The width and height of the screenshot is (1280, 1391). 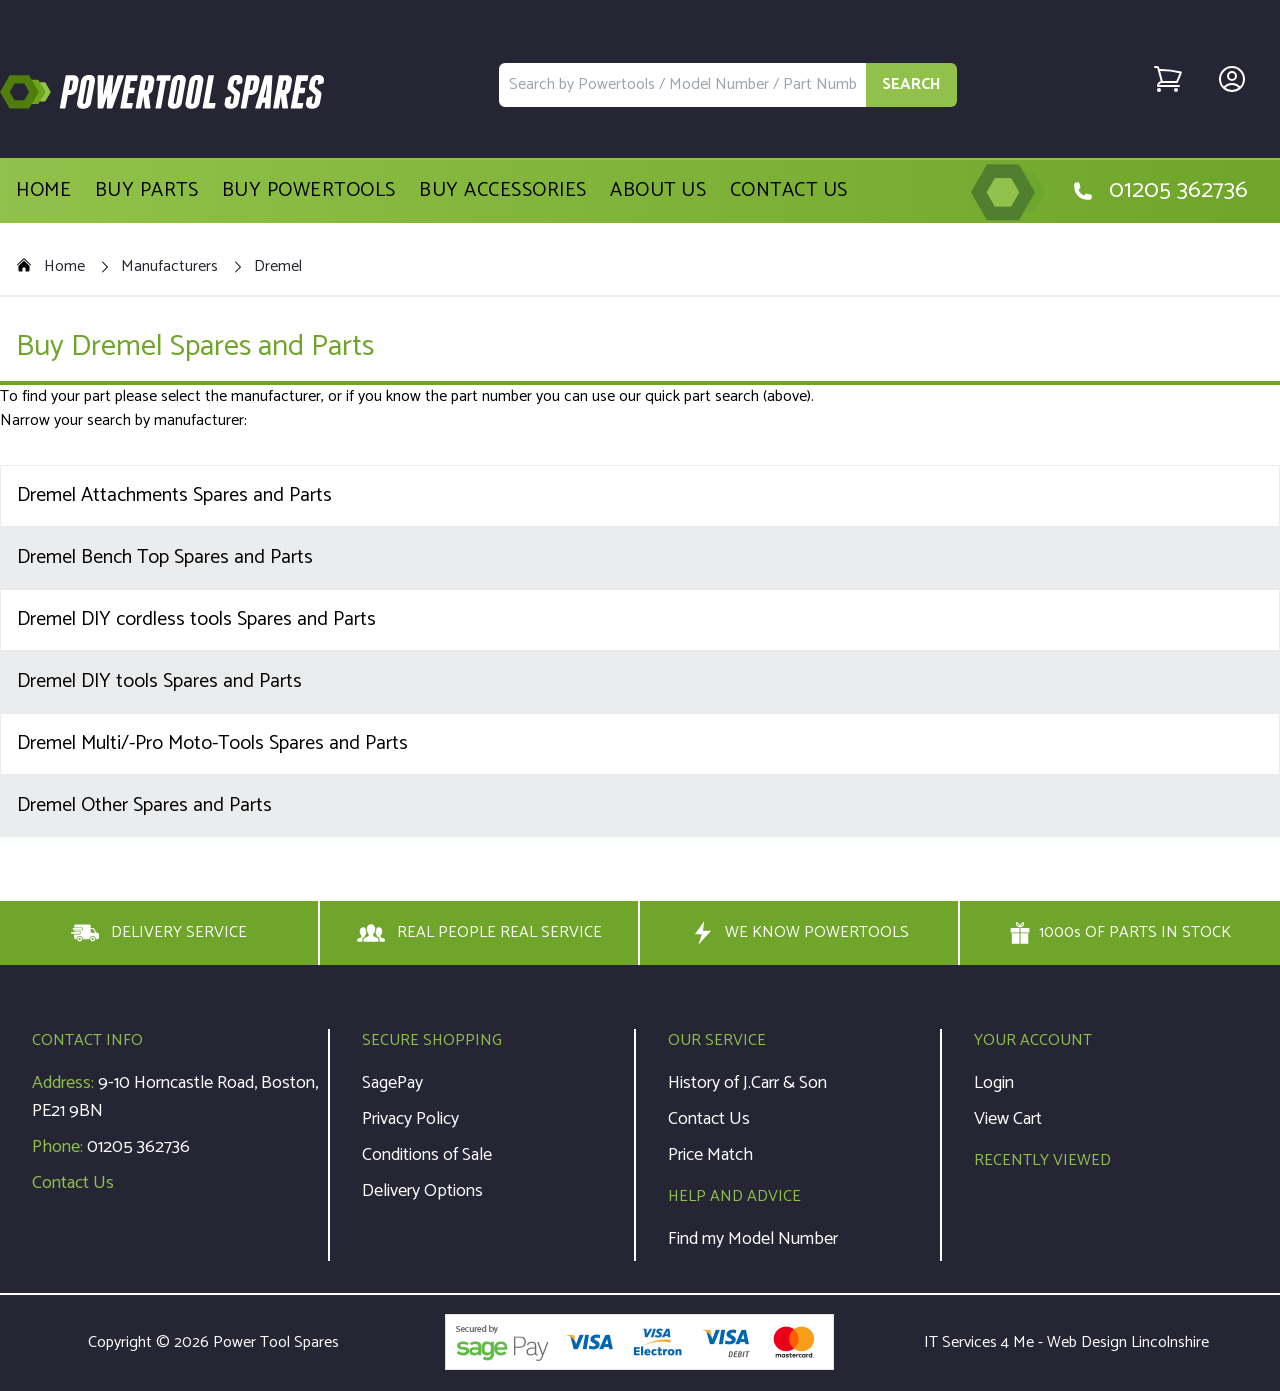 I want to click on Conditions of Sale, so click(x=427, y=1155).